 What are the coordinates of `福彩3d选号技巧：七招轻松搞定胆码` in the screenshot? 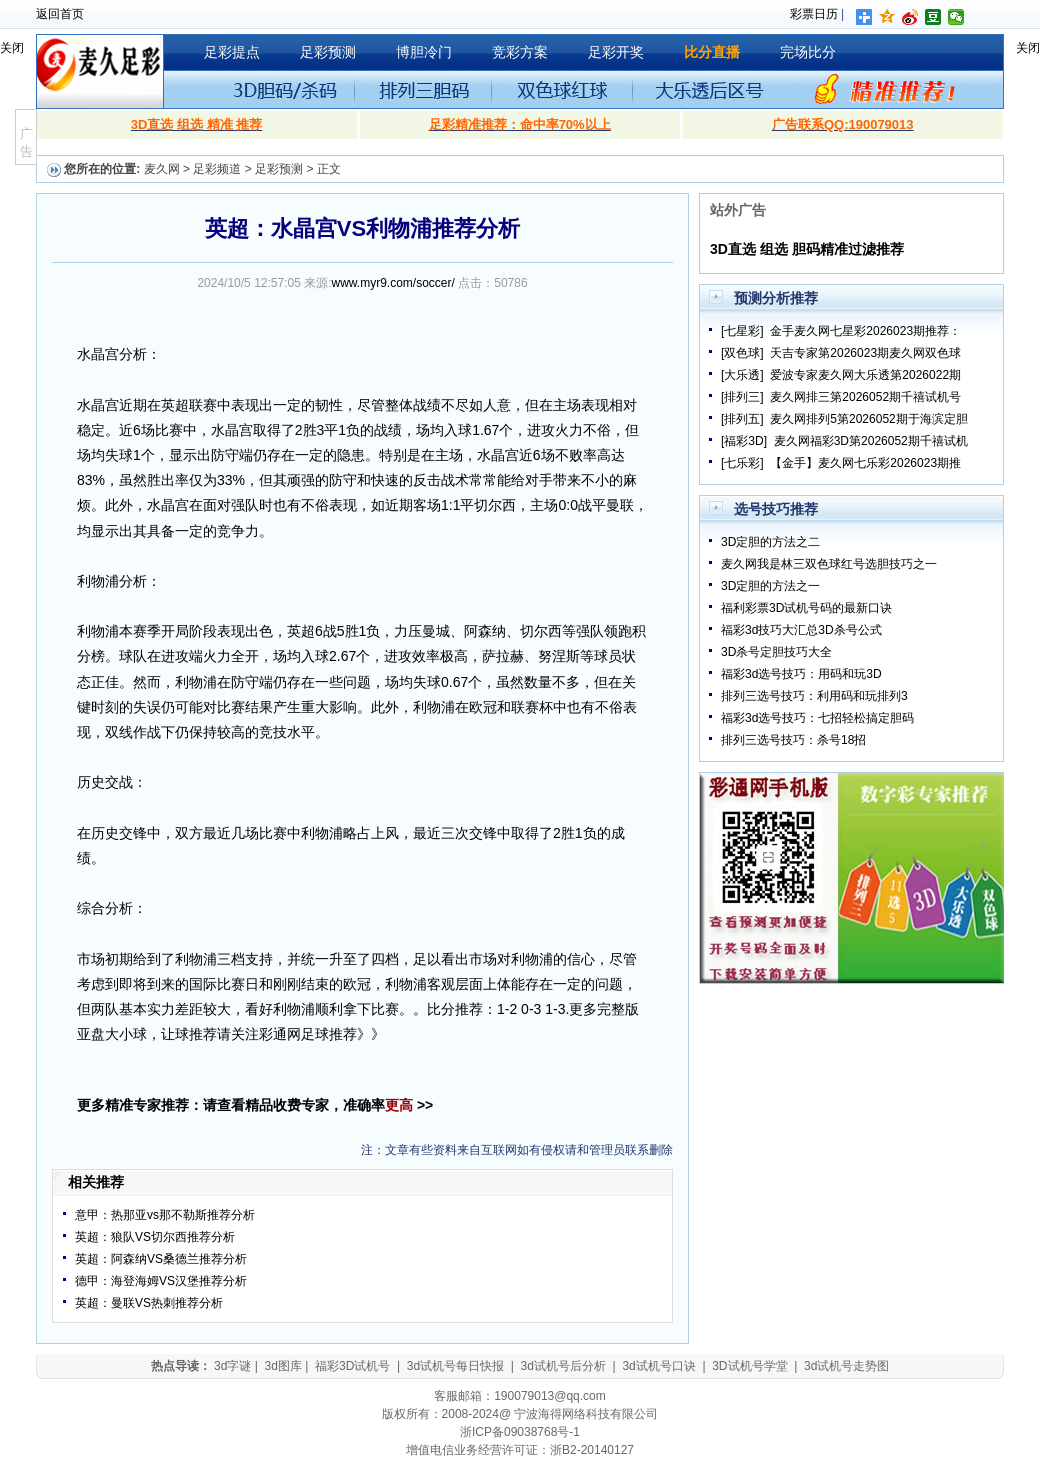 It's located at (817, 718).